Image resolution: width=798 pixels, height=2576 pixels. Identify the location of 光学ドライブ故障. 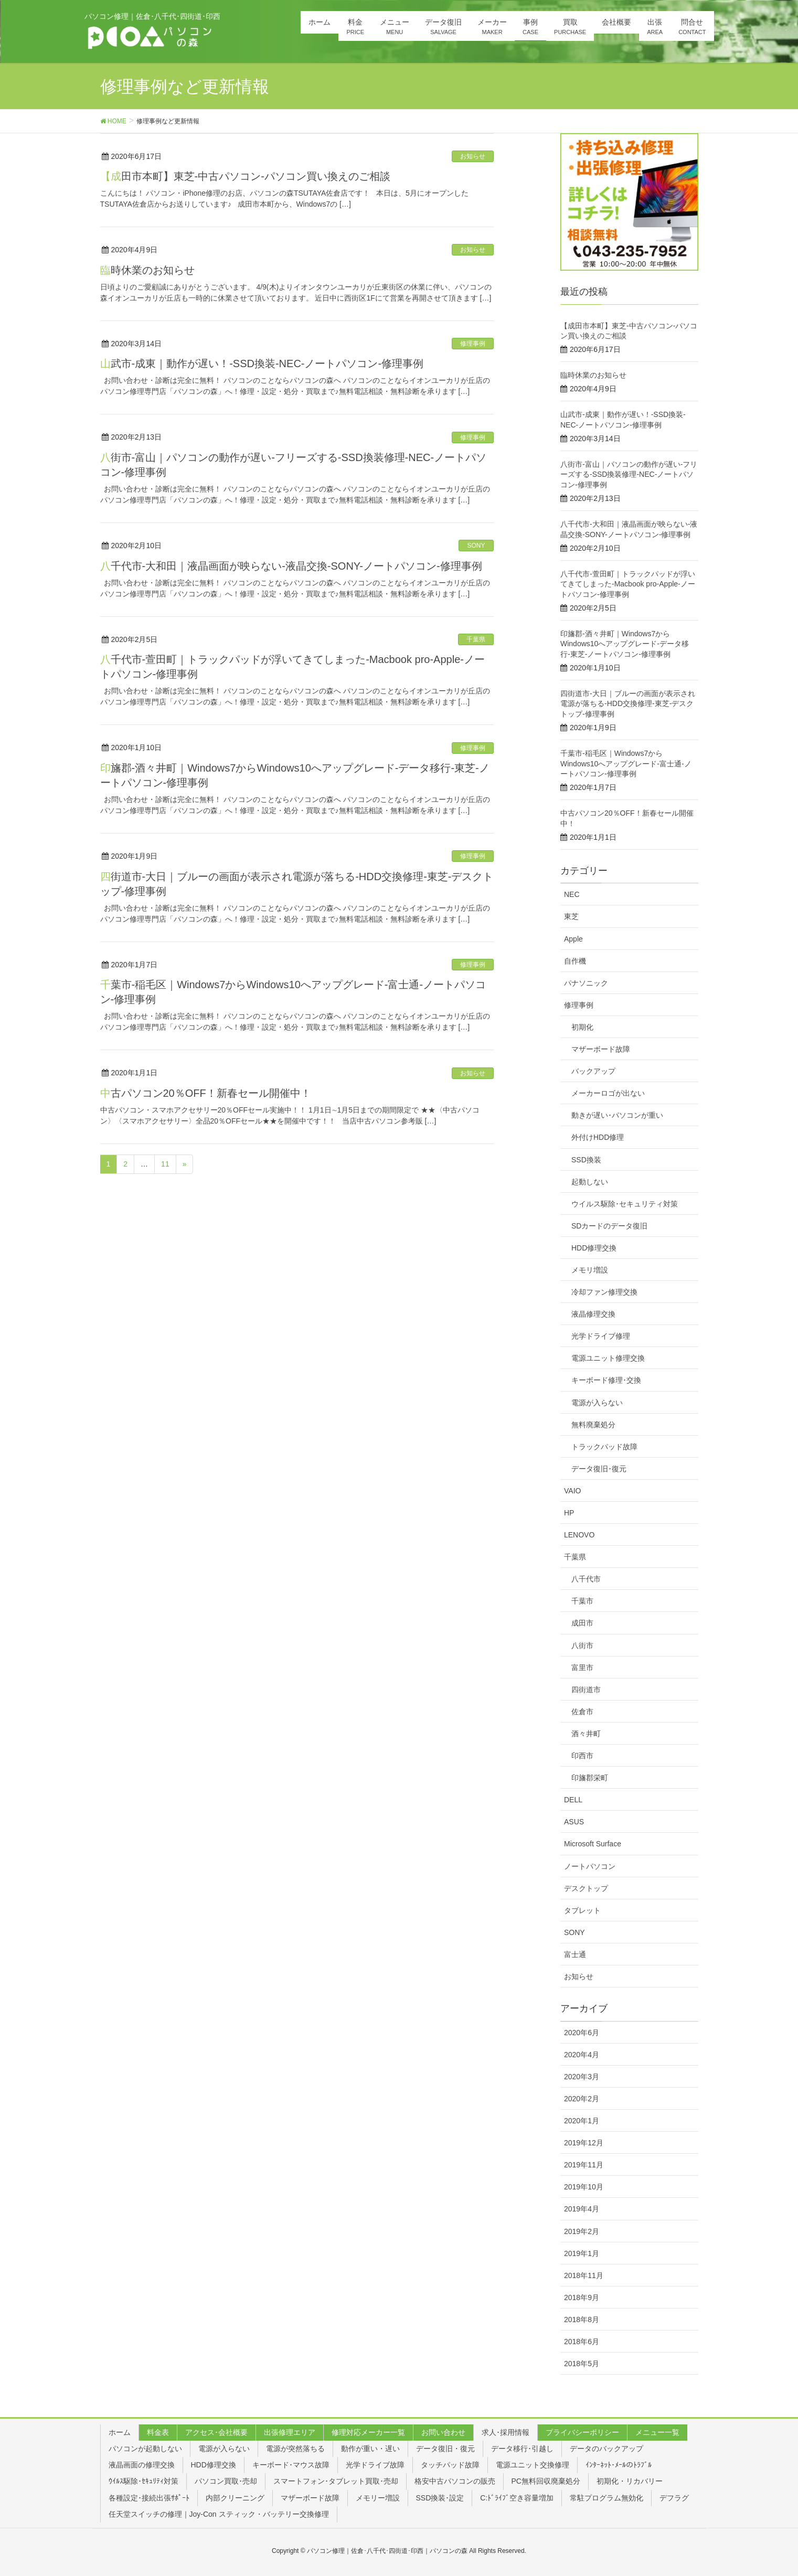
(375, 2465).